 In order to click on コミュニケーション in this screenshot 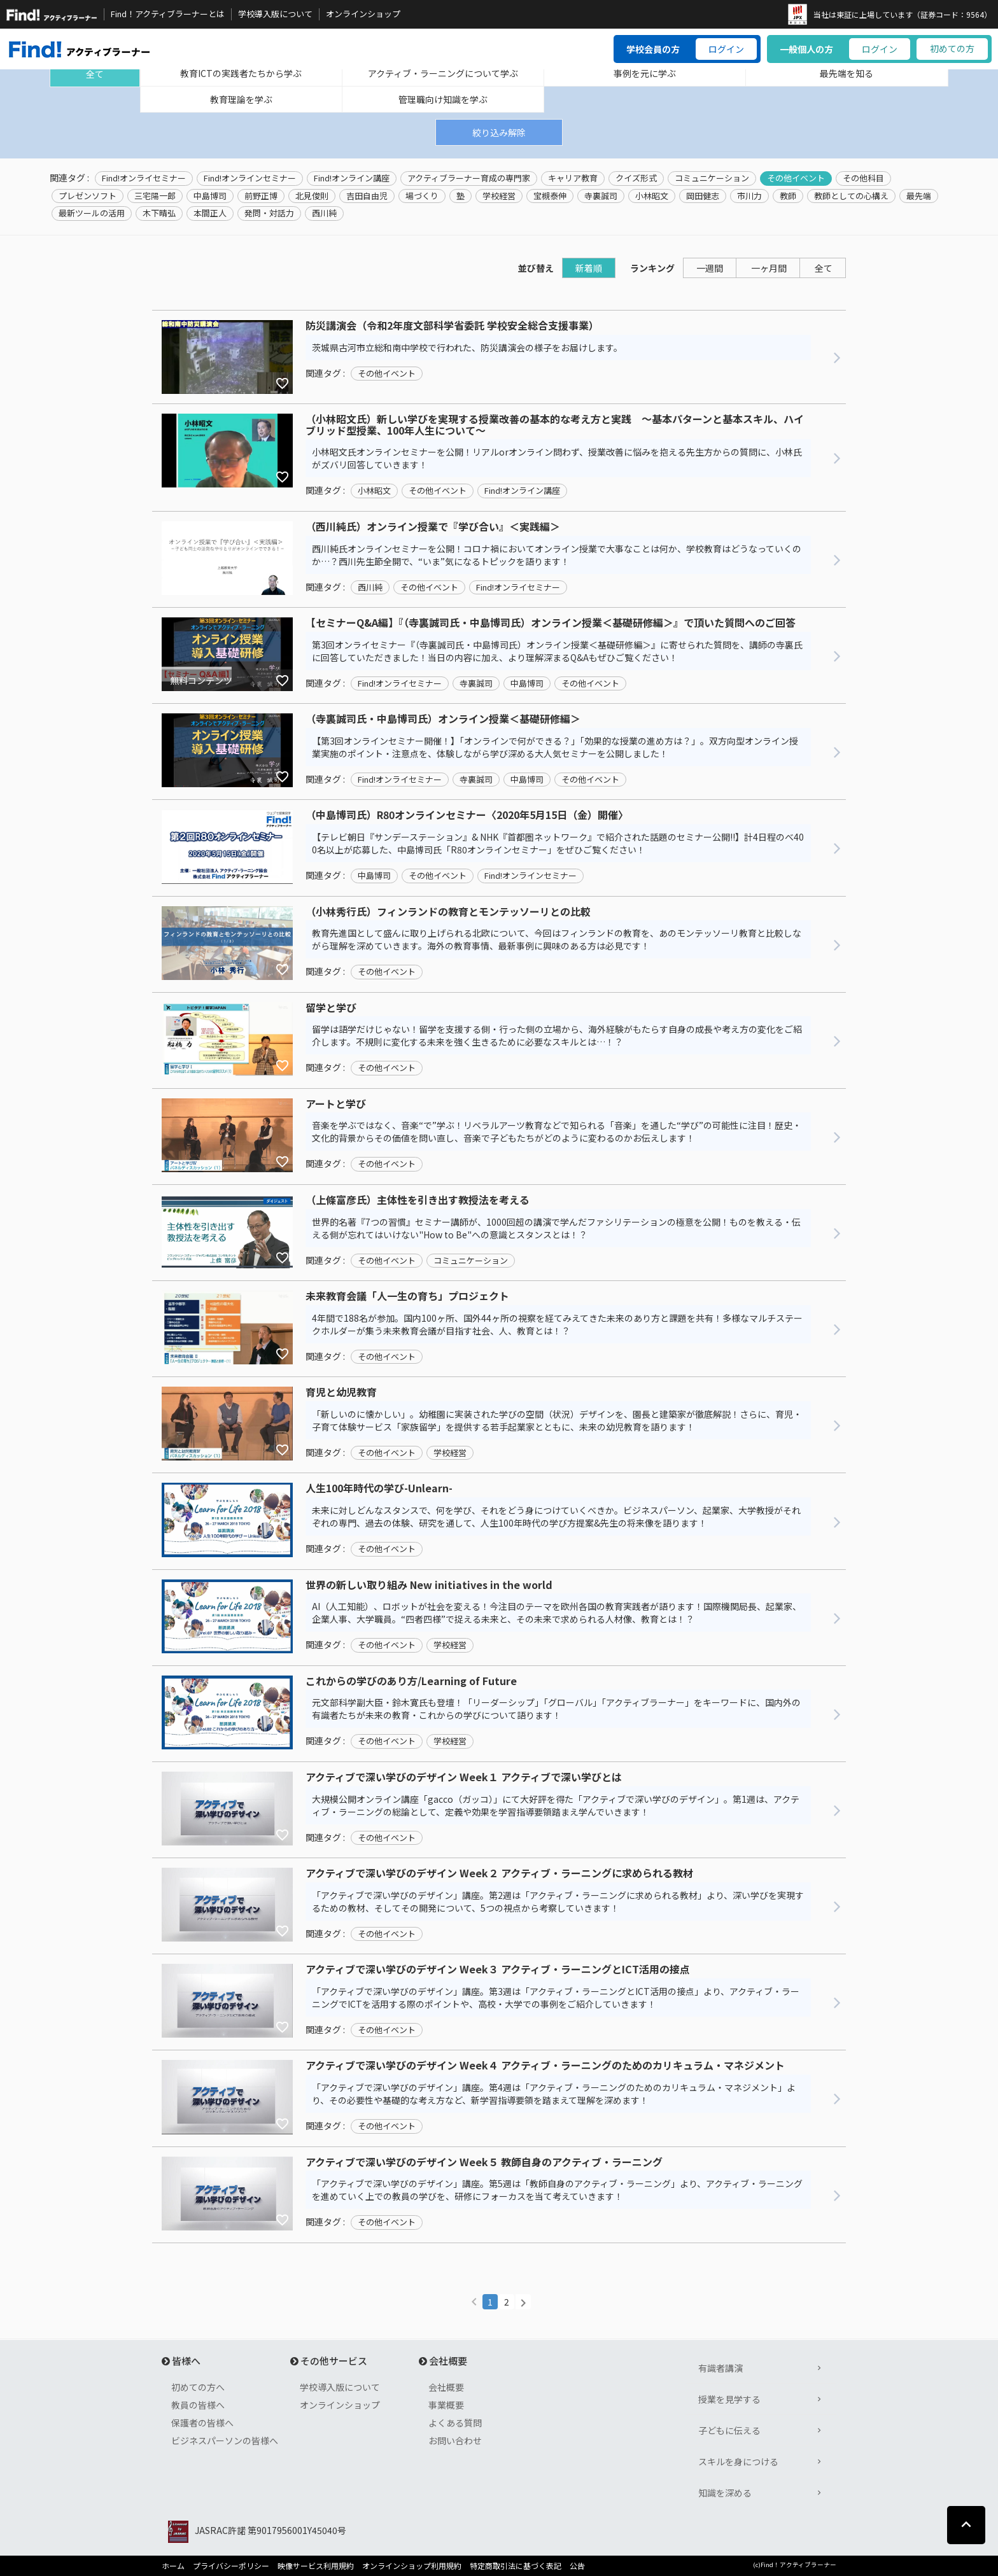, I will do `click(712, 178)`.